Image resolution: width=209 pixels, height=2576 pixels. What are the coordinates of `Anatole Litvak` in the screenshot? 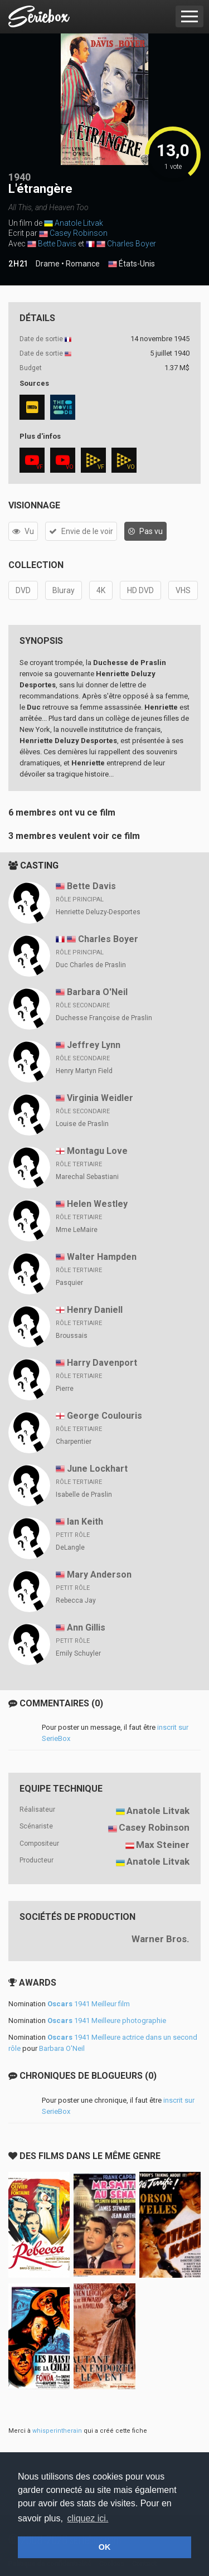 It's located at (79, 223).